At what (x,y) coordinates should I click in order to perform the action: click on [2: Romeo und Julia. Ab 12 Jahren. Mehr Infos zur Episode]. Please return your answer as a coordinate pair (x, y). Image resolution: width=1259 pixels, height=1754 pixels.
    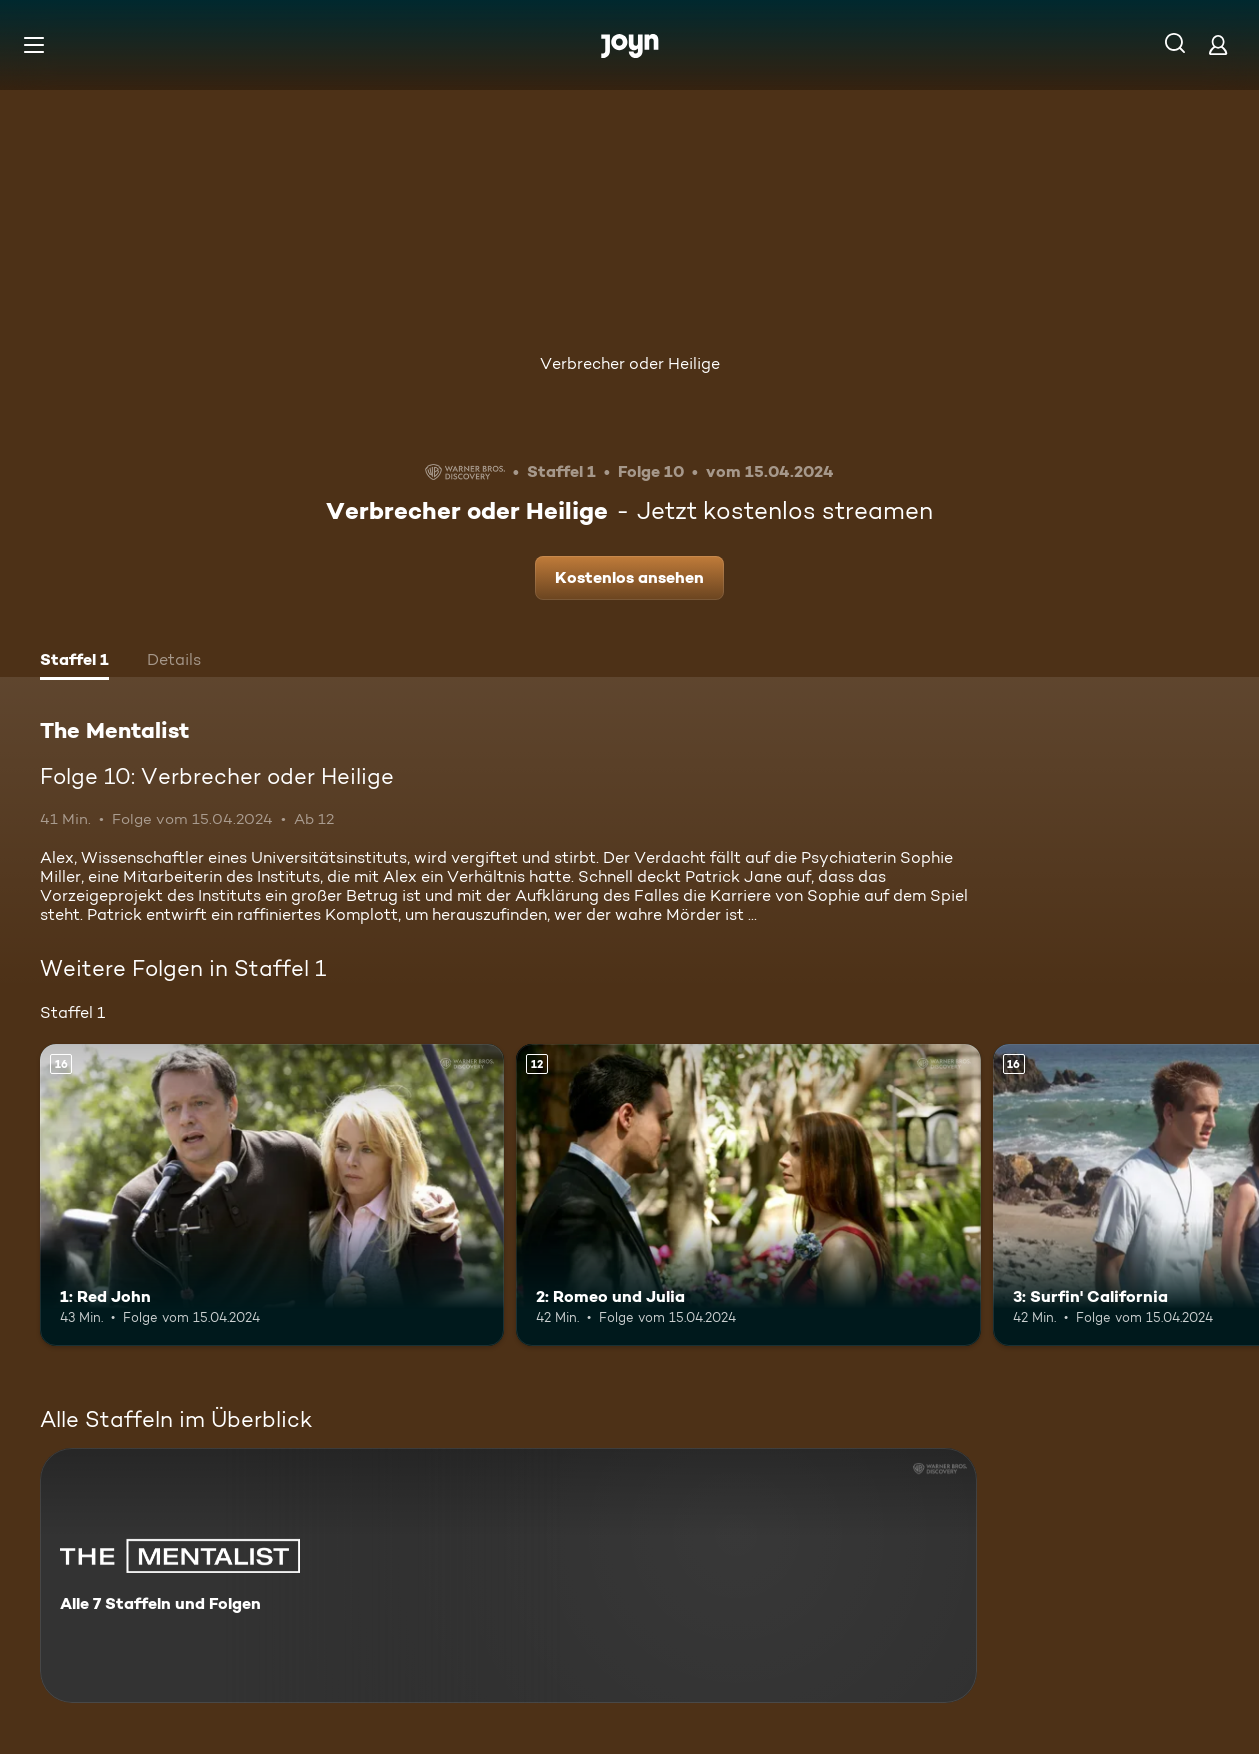
    Looking at the image, I should click on (748, 1195).